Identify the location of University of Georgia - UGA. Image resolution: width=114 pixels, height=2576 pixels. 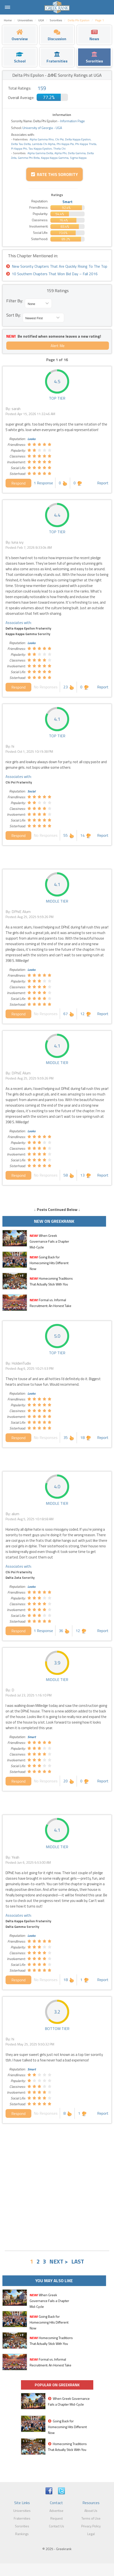
(42, 127).